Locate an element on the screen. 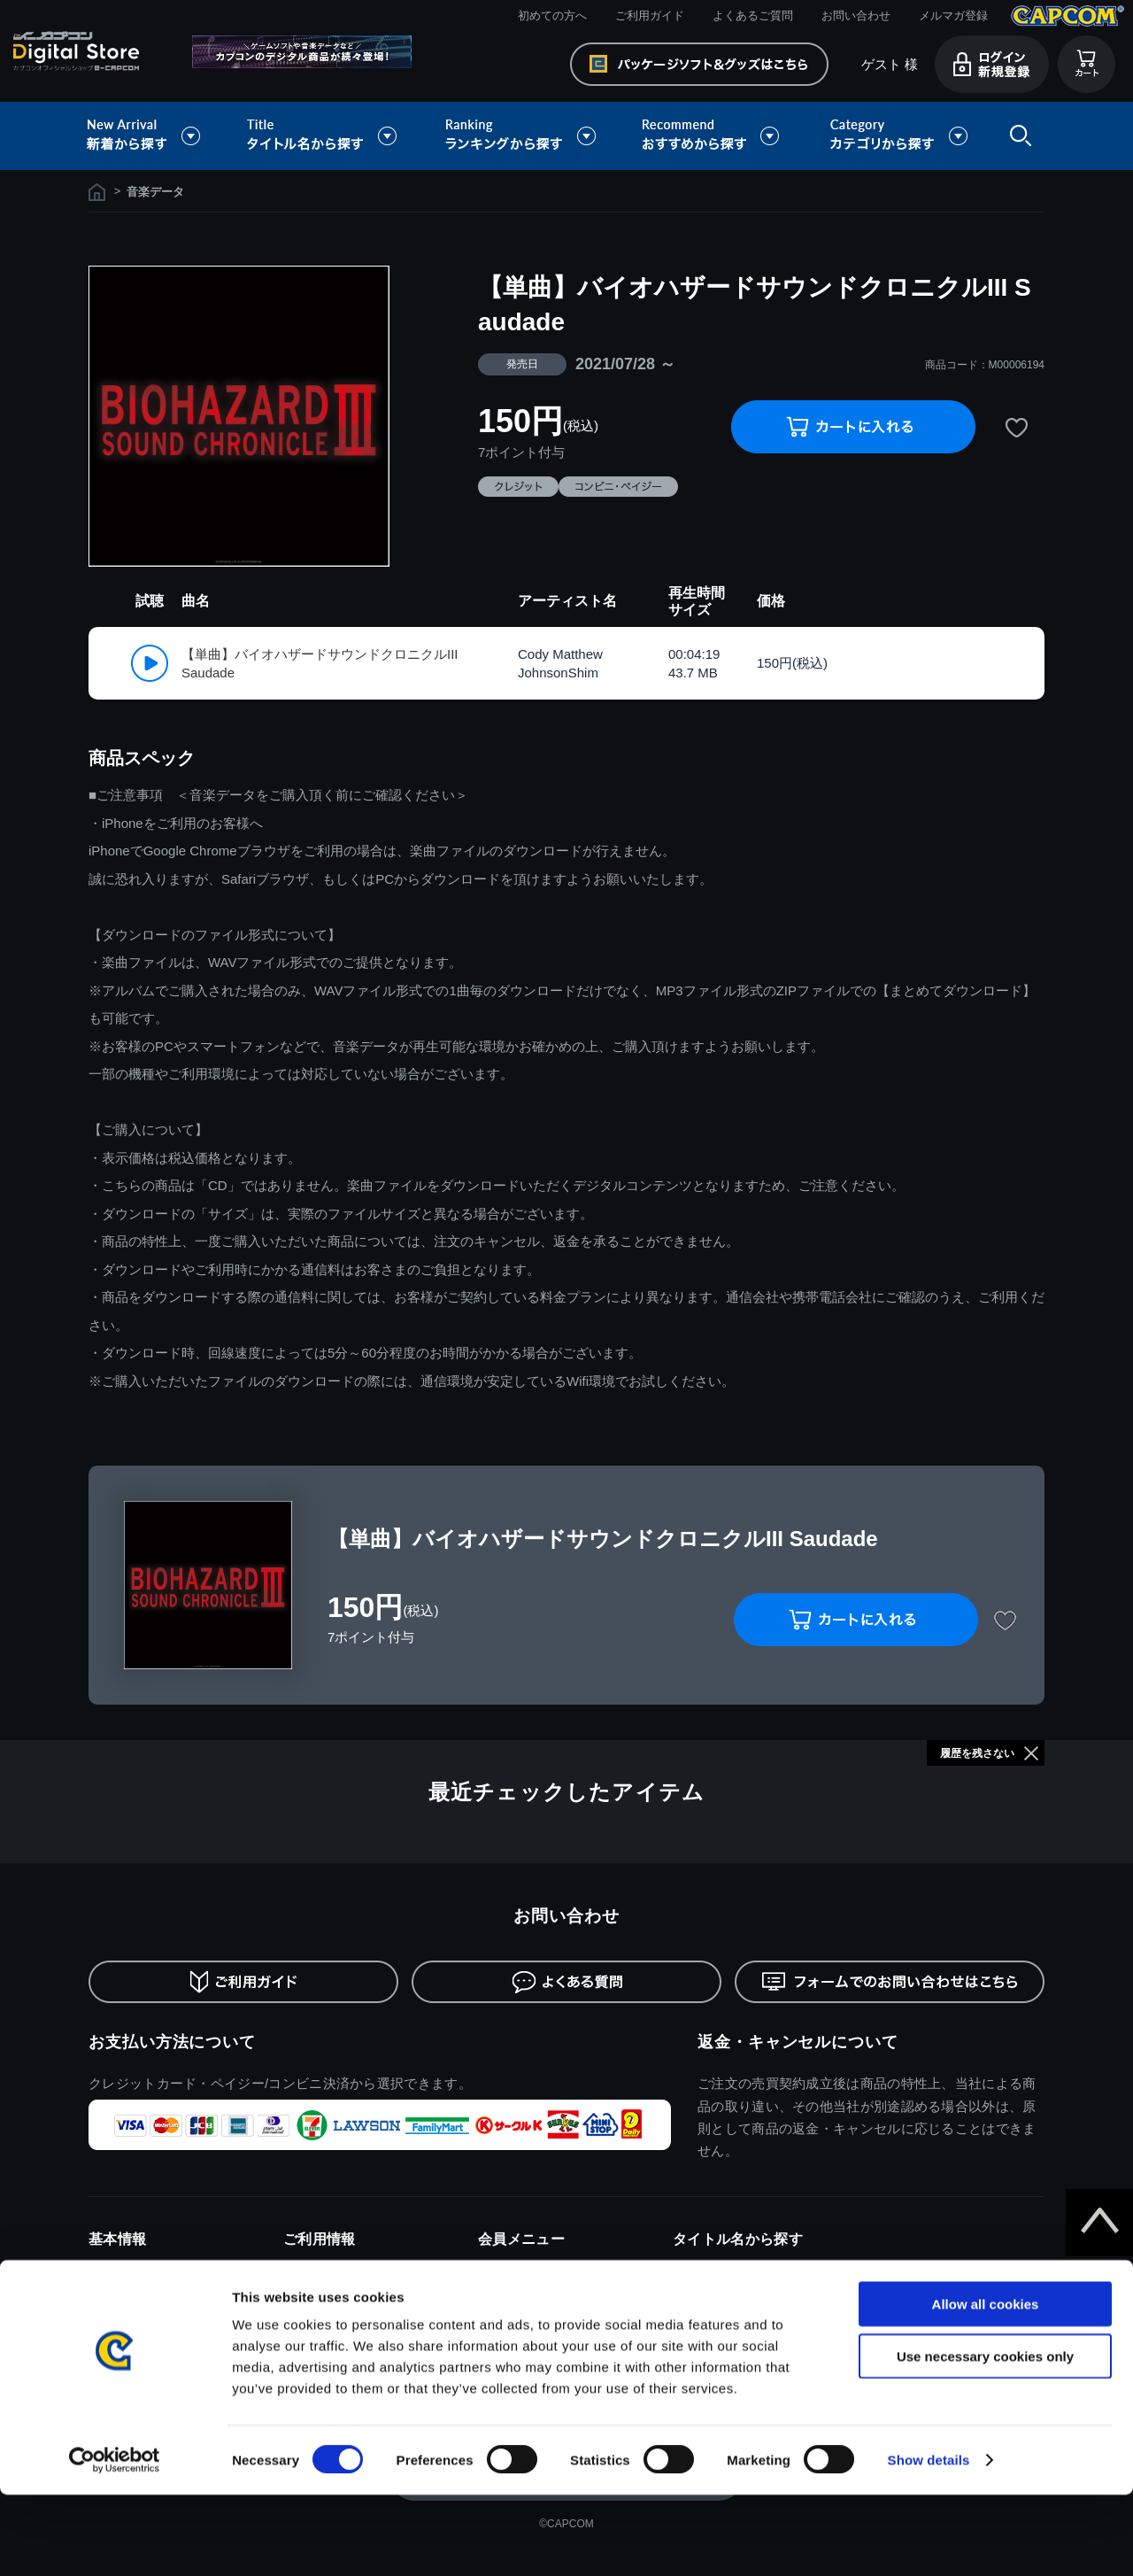 This screenshot has height=2576, width=1133. おすすめから探す is located at coordinates (713, 136).